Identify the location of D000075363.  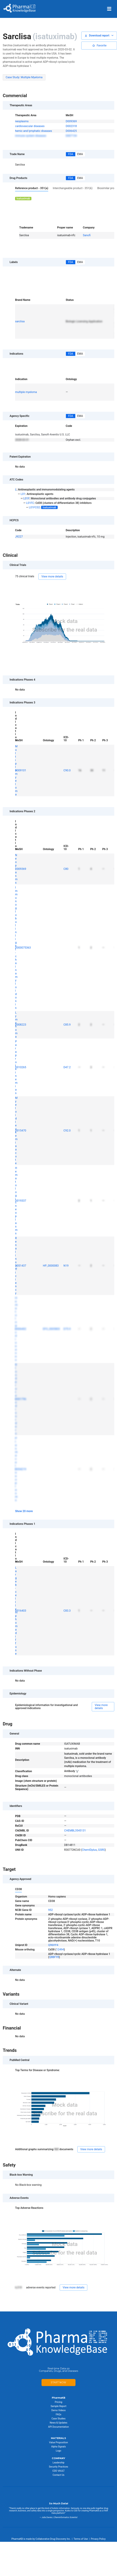
(23, 947).